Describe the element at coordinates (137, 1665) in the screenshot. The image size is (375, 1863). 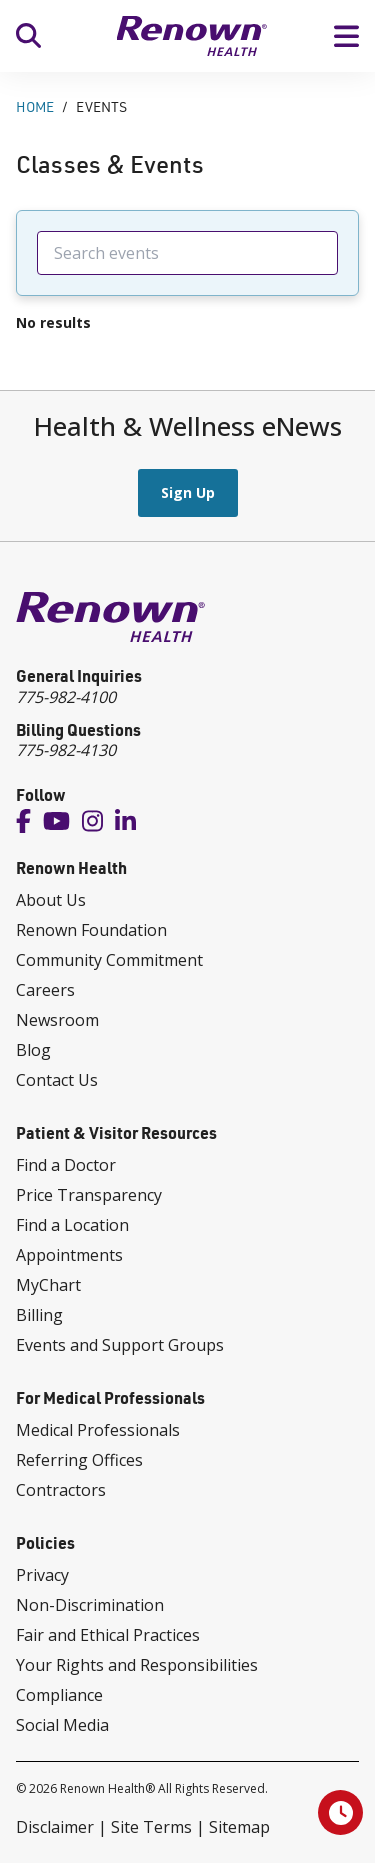
I see `Your Rights and Responsibilities` at that location.